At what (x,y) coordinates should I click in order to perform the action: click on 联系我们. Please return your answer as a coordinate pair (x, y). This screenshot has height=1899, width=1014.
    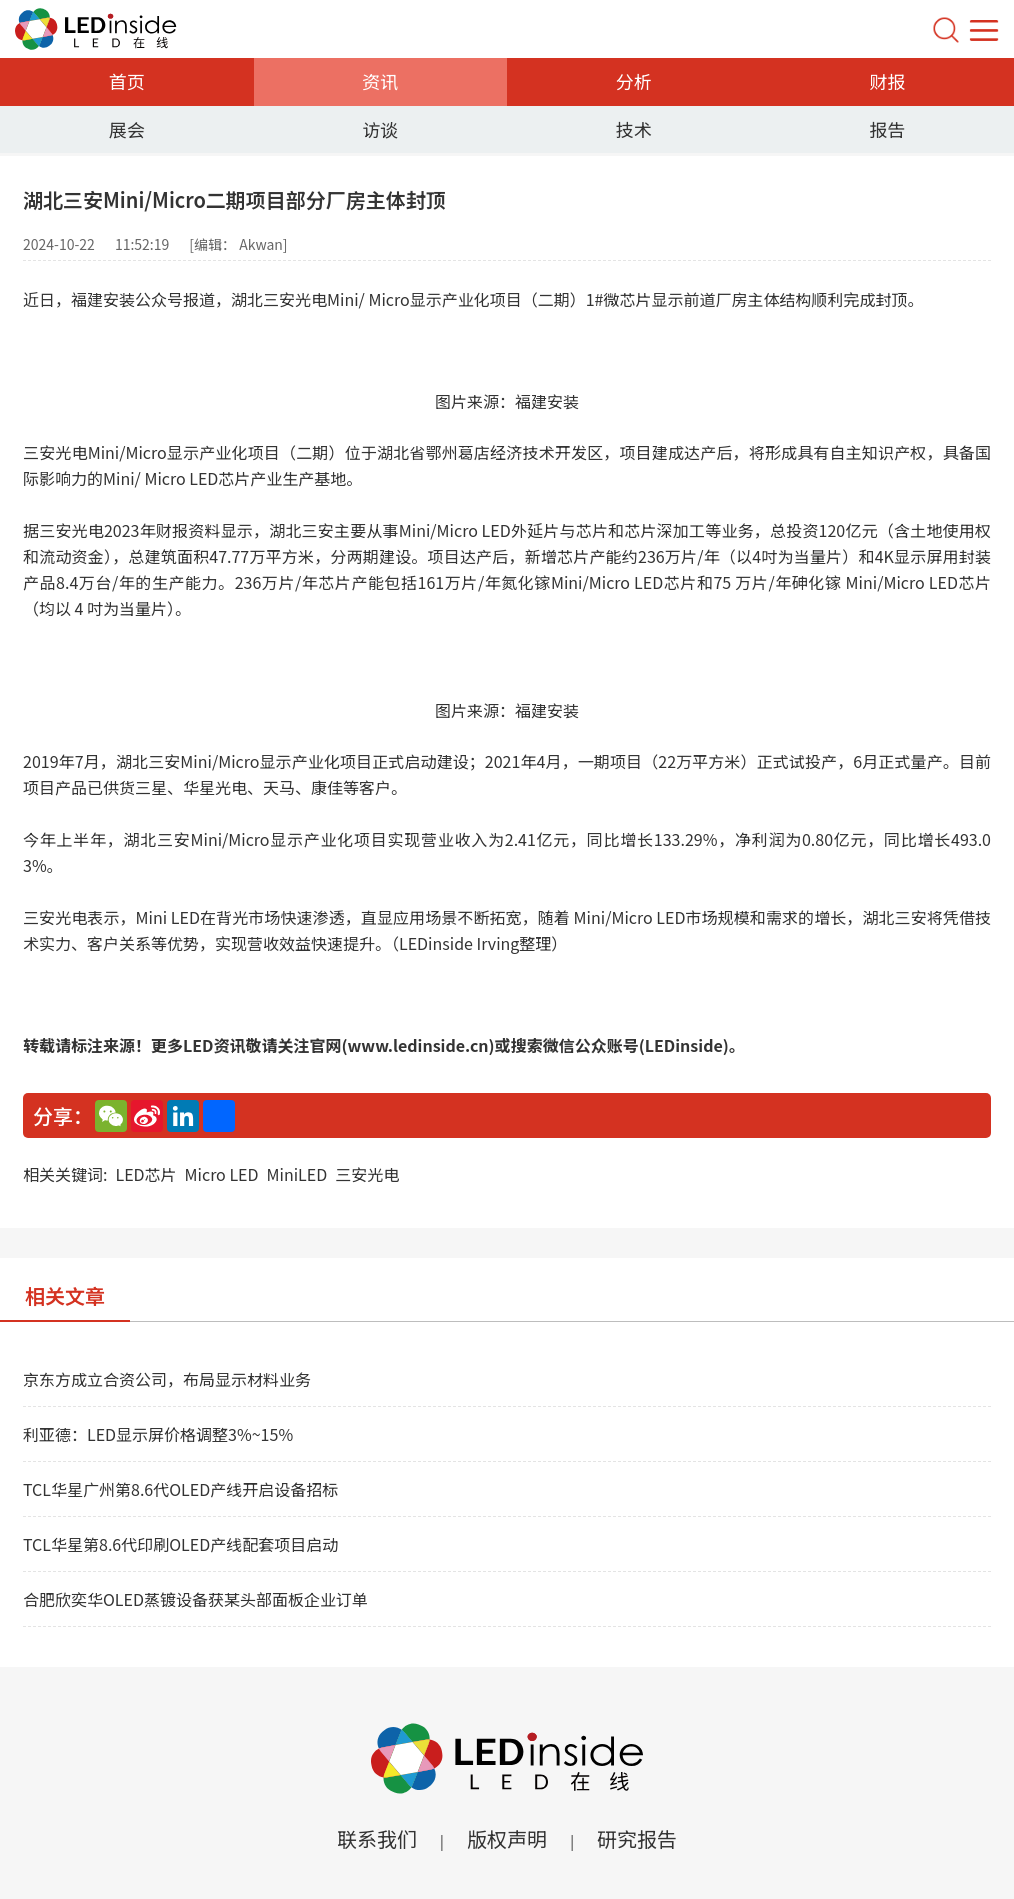
    Looking at the image, I should click on (377, 1838).